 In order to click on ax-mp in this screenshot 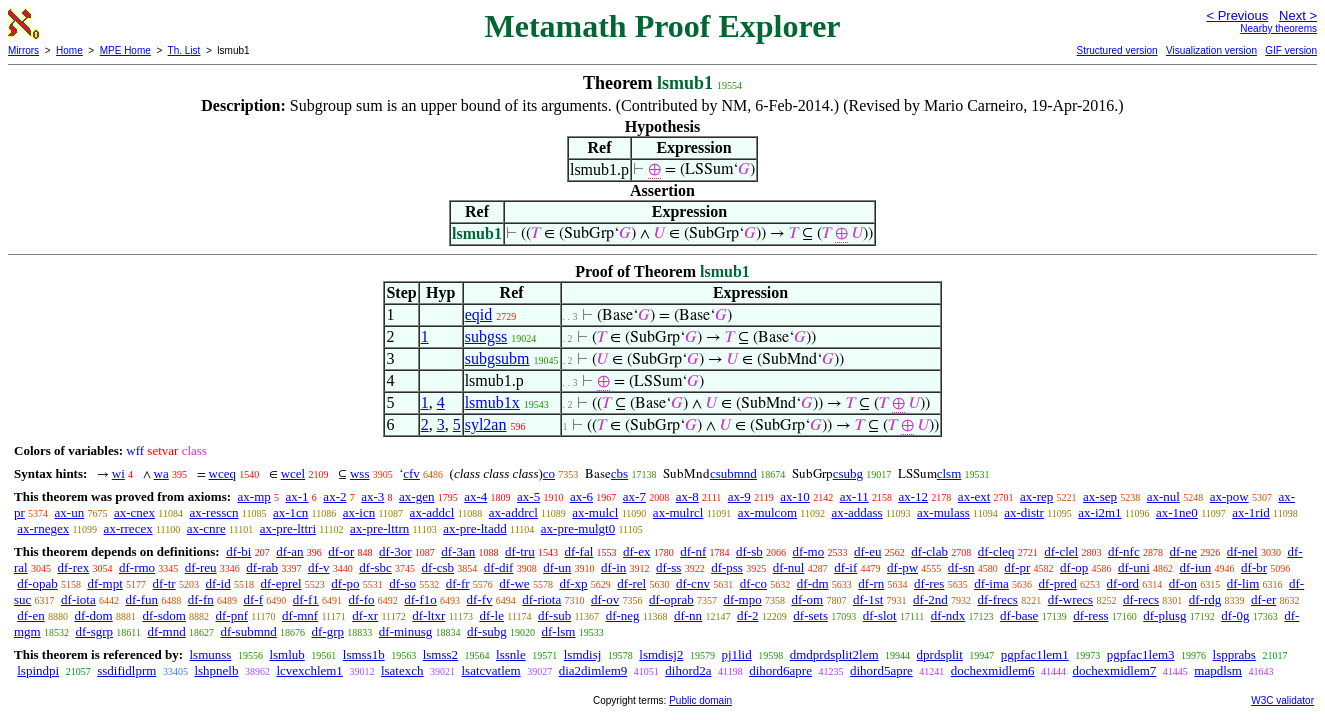, I will do `click(254, 496)`.